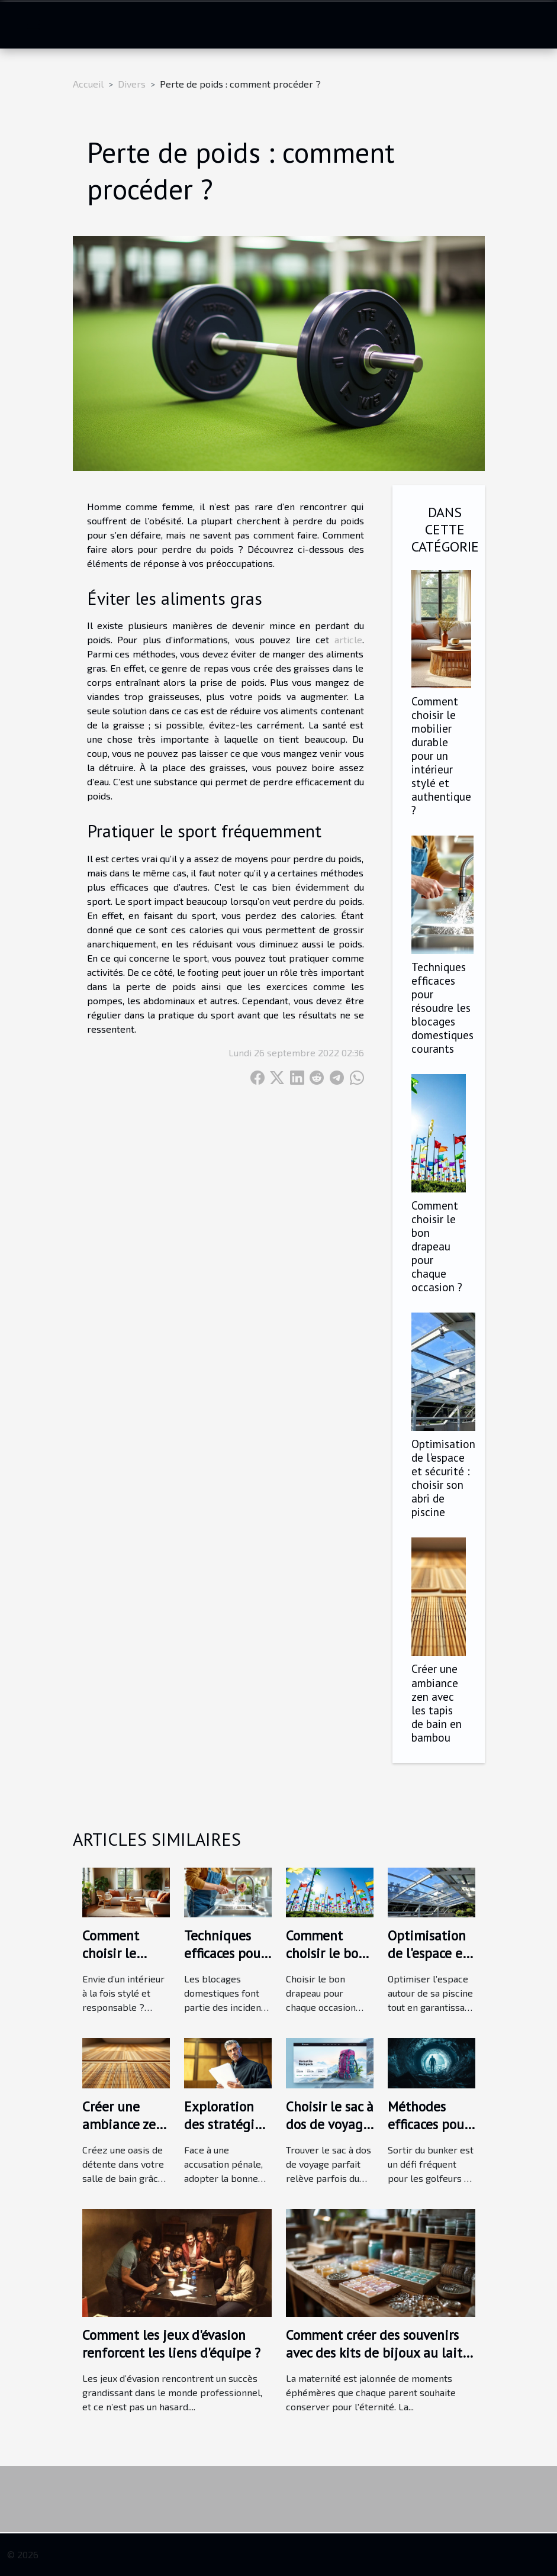 Image resolution: width=557 pixels, height=2576 pixels. What do you see at coordinates (348, 639) in the screenshot?
I see `article` at bounding box center [348, 639].